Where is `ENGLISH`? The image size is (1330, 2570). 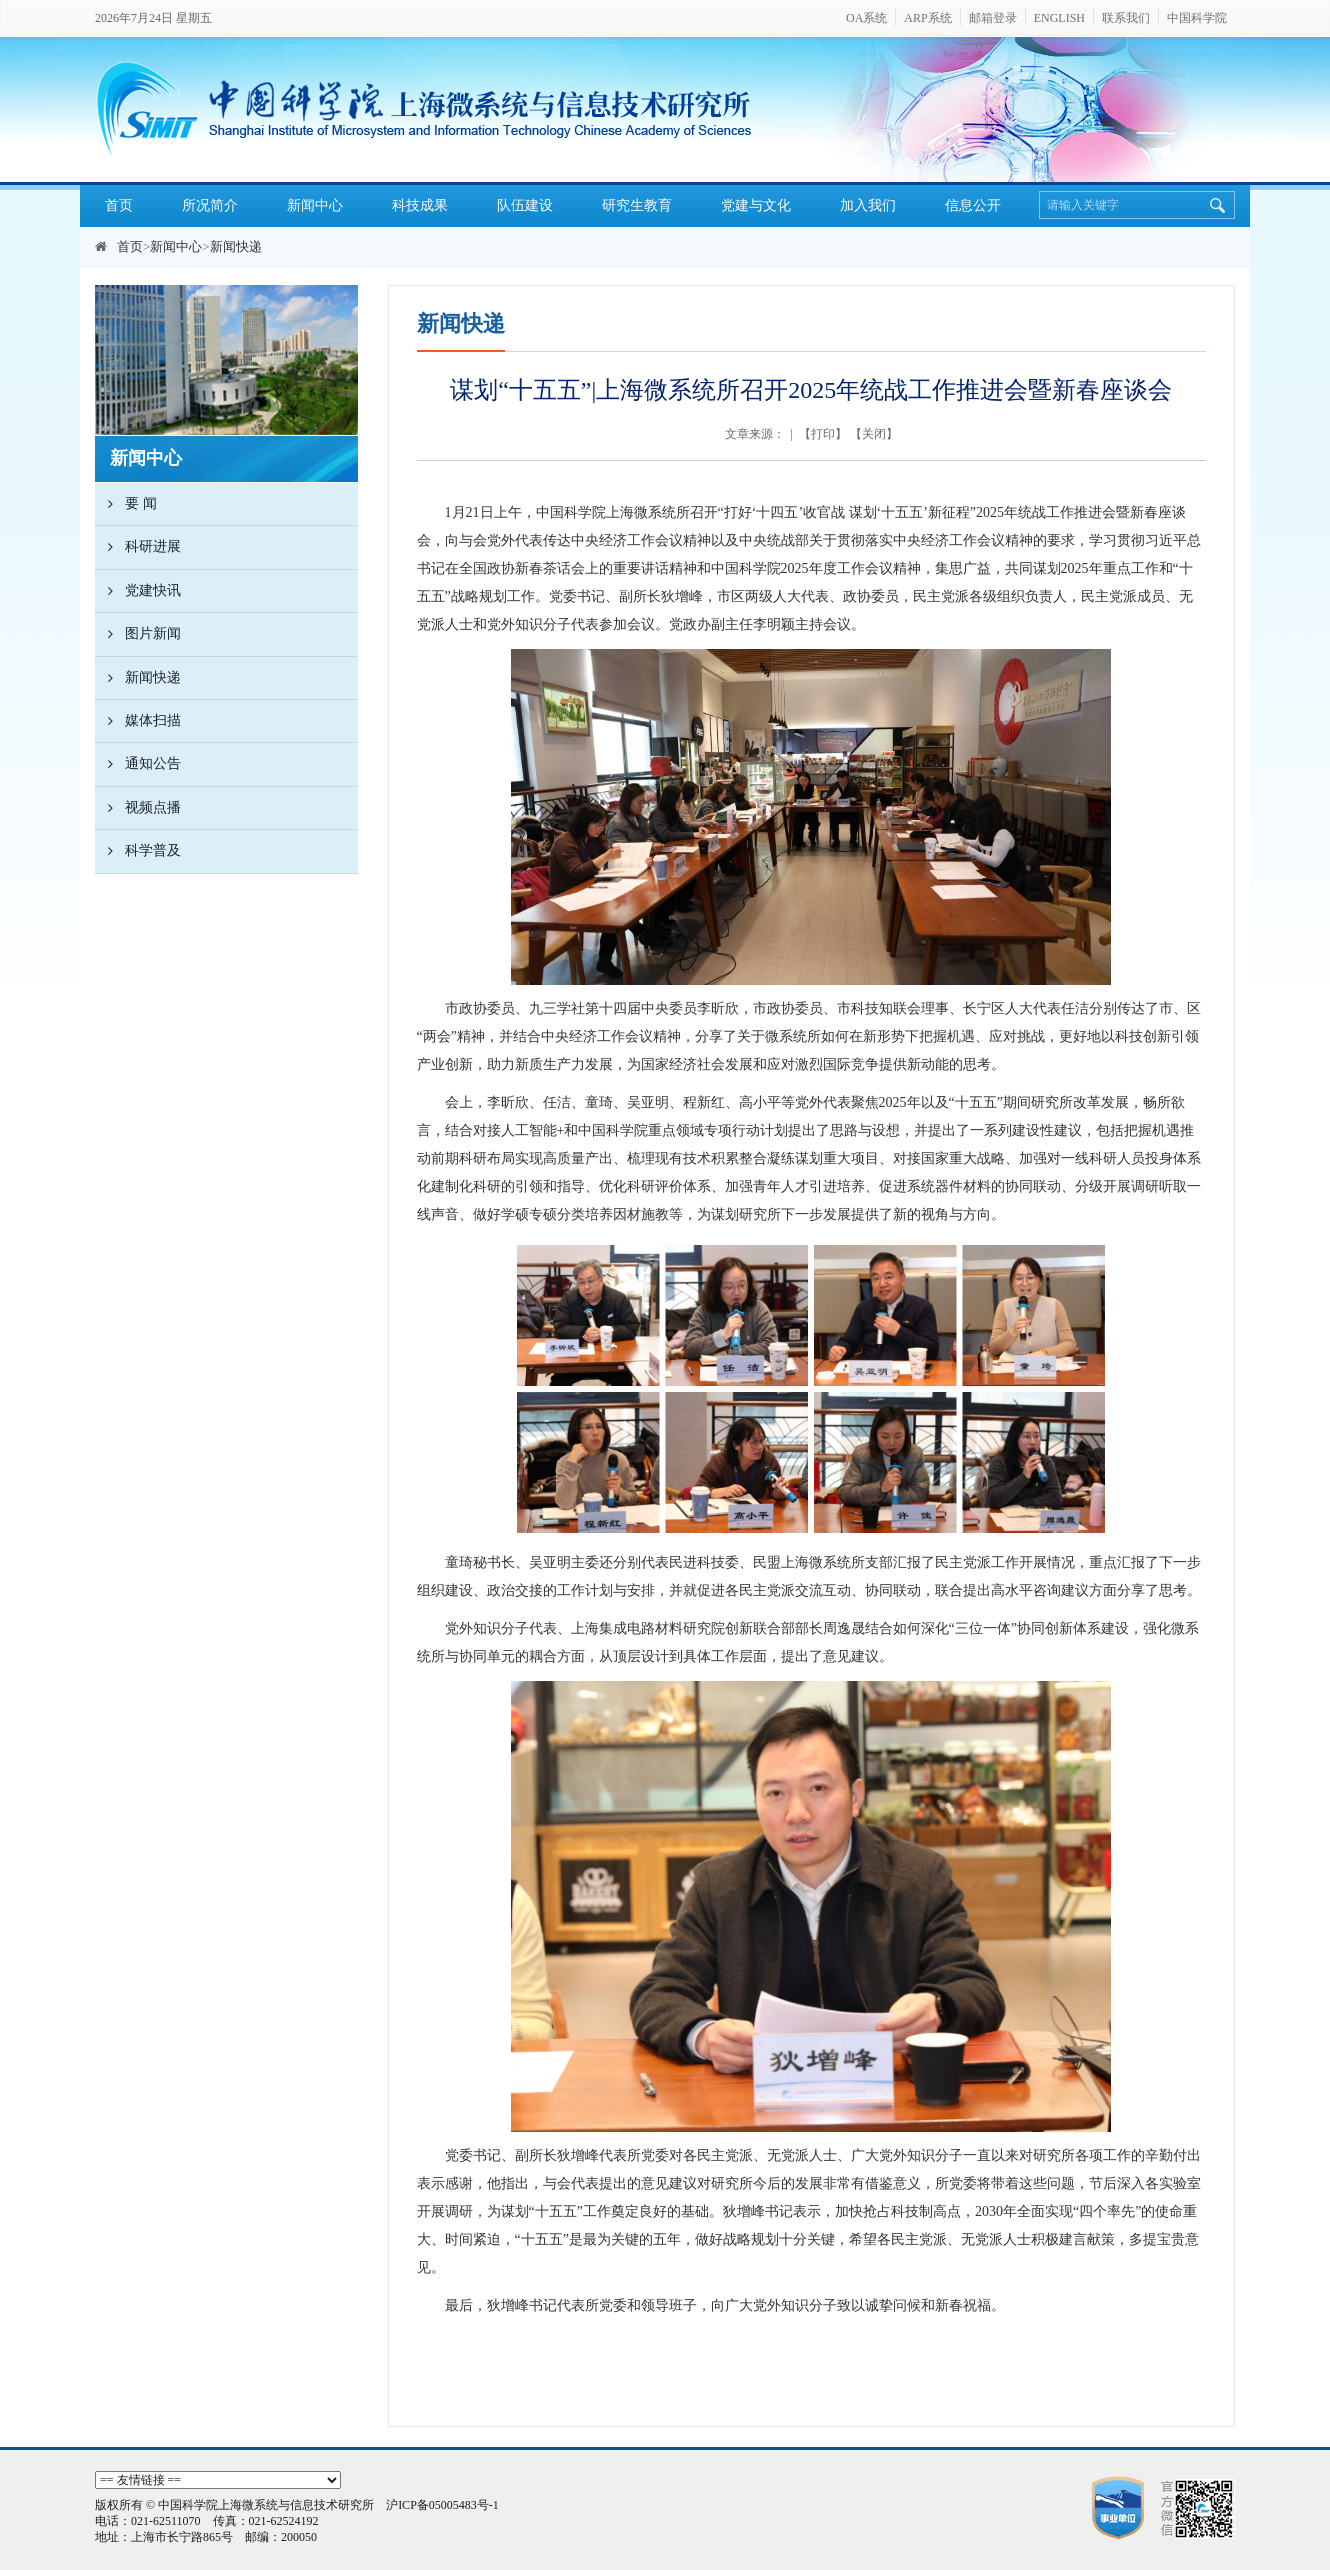
ENGLISH is located at coordinates (1059, 18).